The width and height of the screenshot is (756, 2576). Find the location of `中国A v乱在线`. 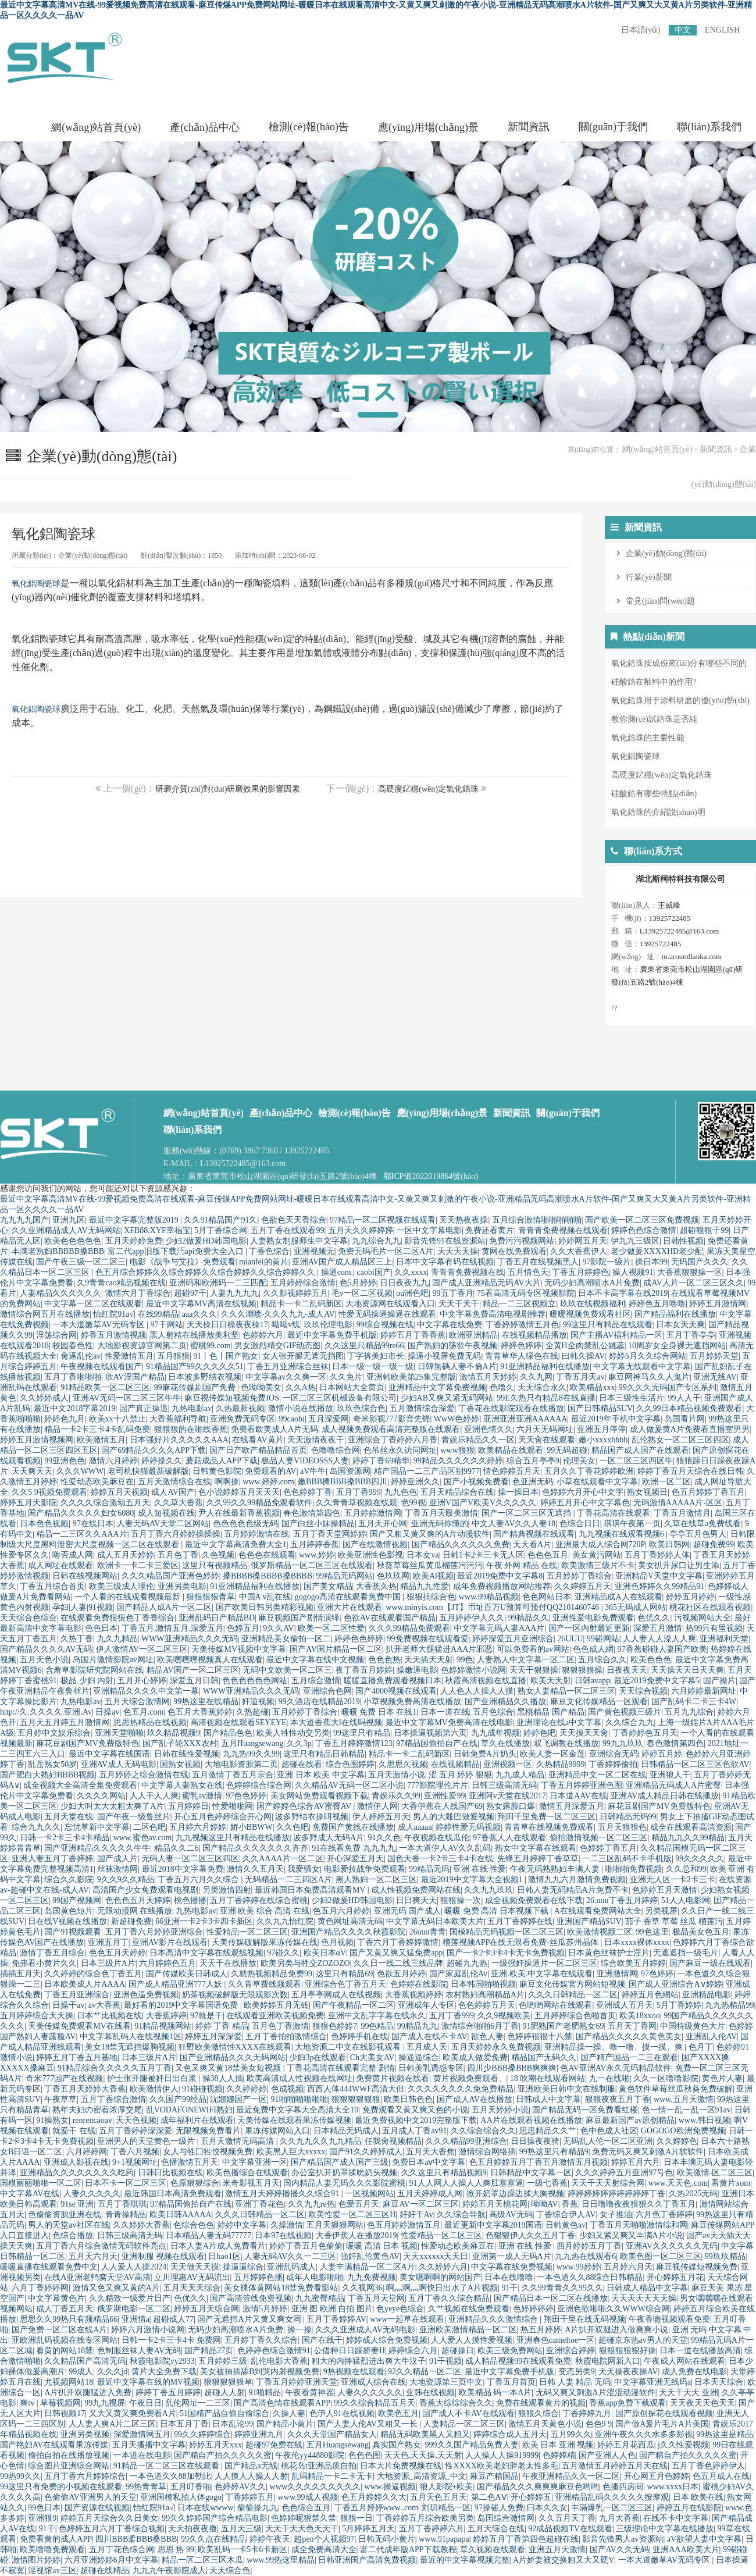

中国A v乱在线 is located at coordinates (265, 1596).